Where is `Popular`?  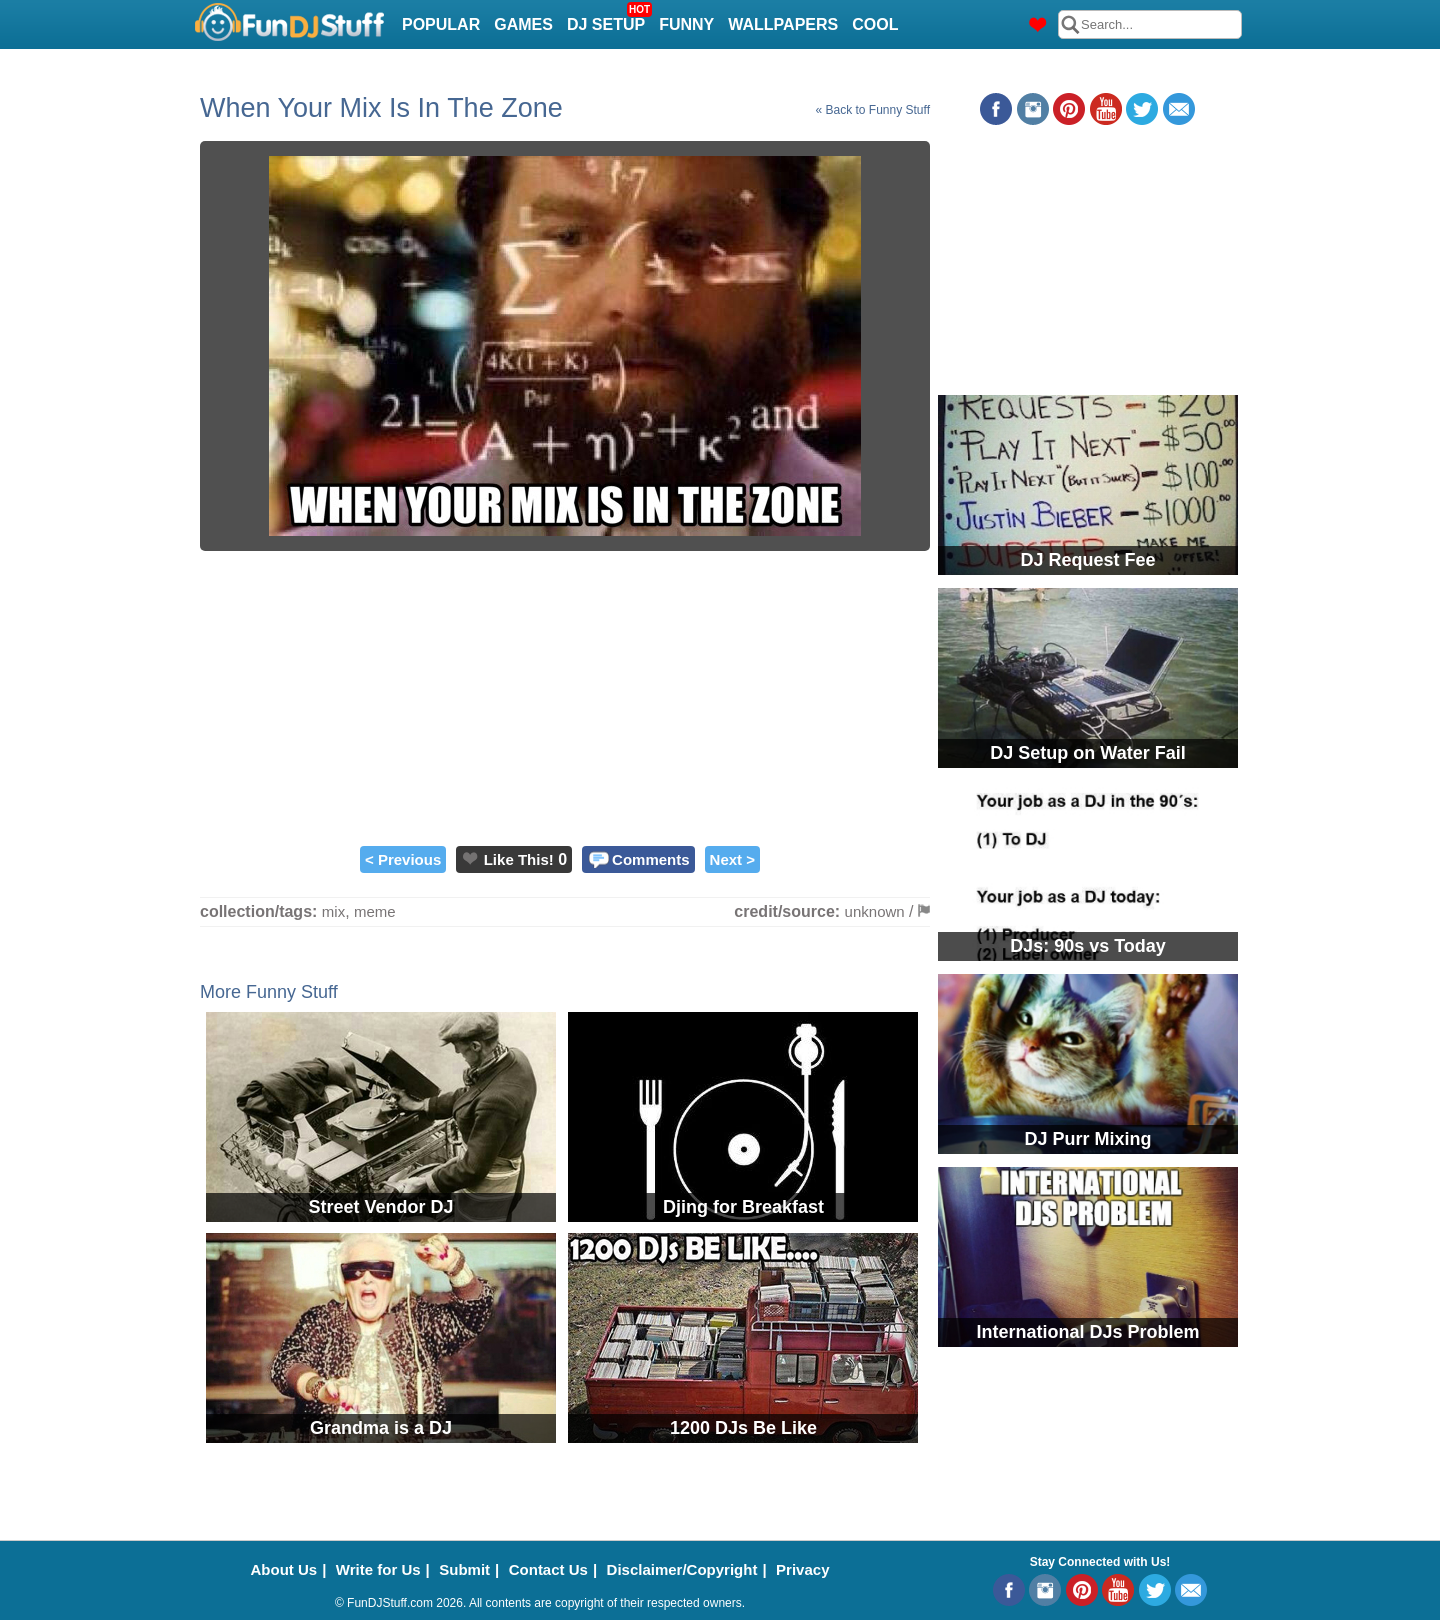 Popular is located at coordinates (441, 24).